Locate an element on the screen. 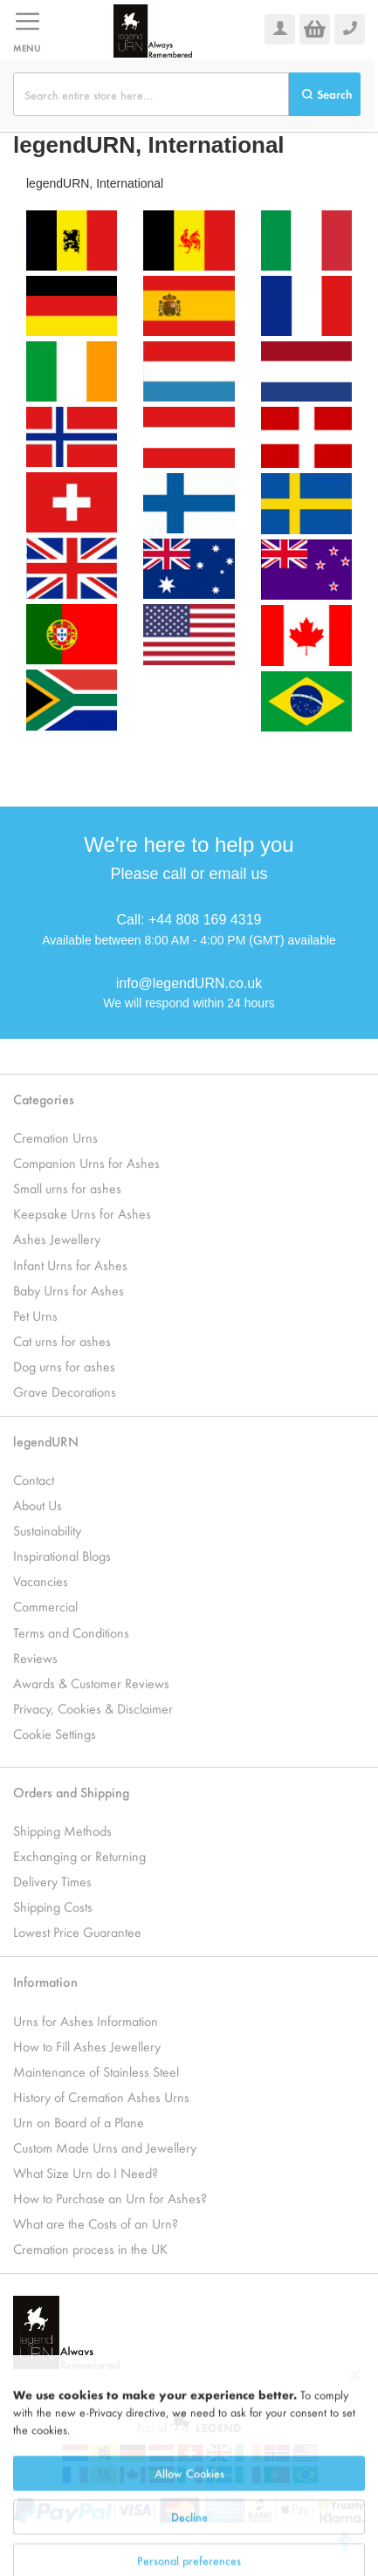  Cookie Settings is located at coordinates (54, 1733).